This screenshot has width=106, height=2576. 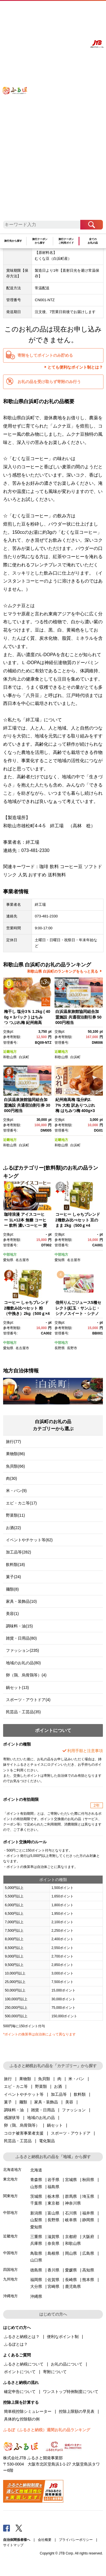 I want to click on 会社概要, so click(x=44, y=2540).